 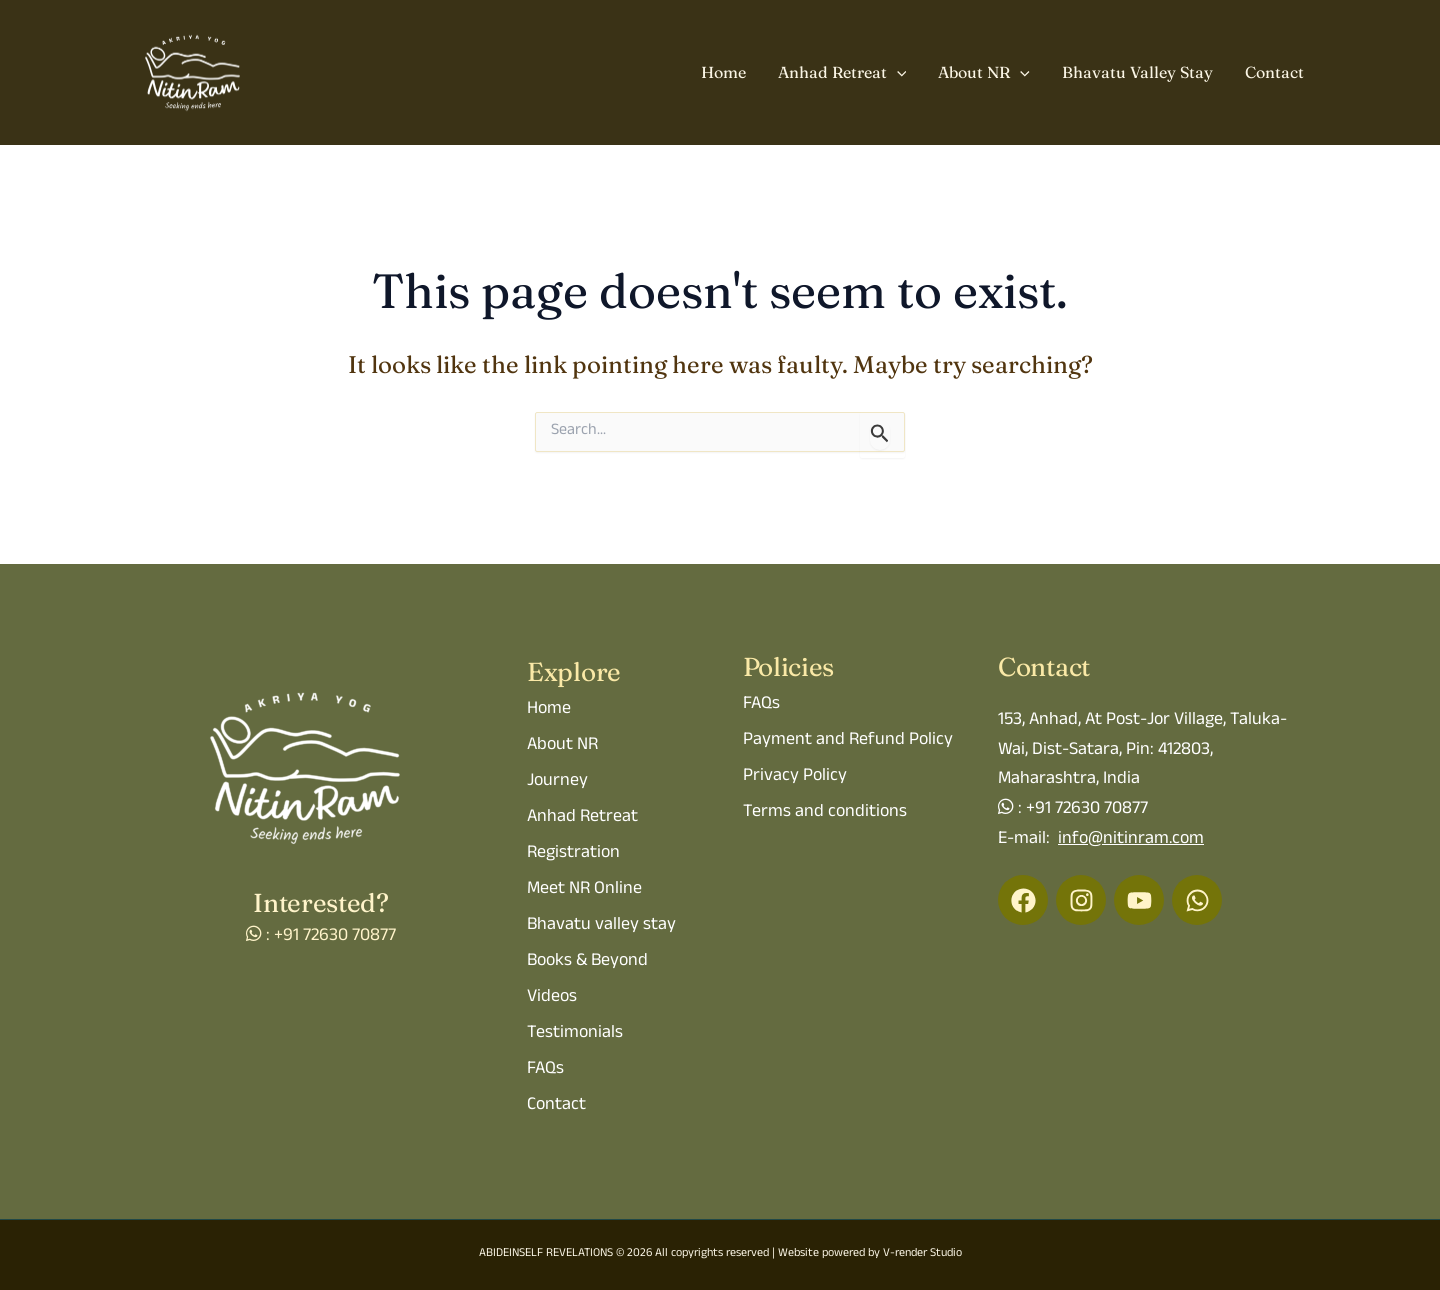 What do you see at coordinates (842, 73) in the screenshot?
I see `Anhad Retreat` at bounding box center [842, 73].